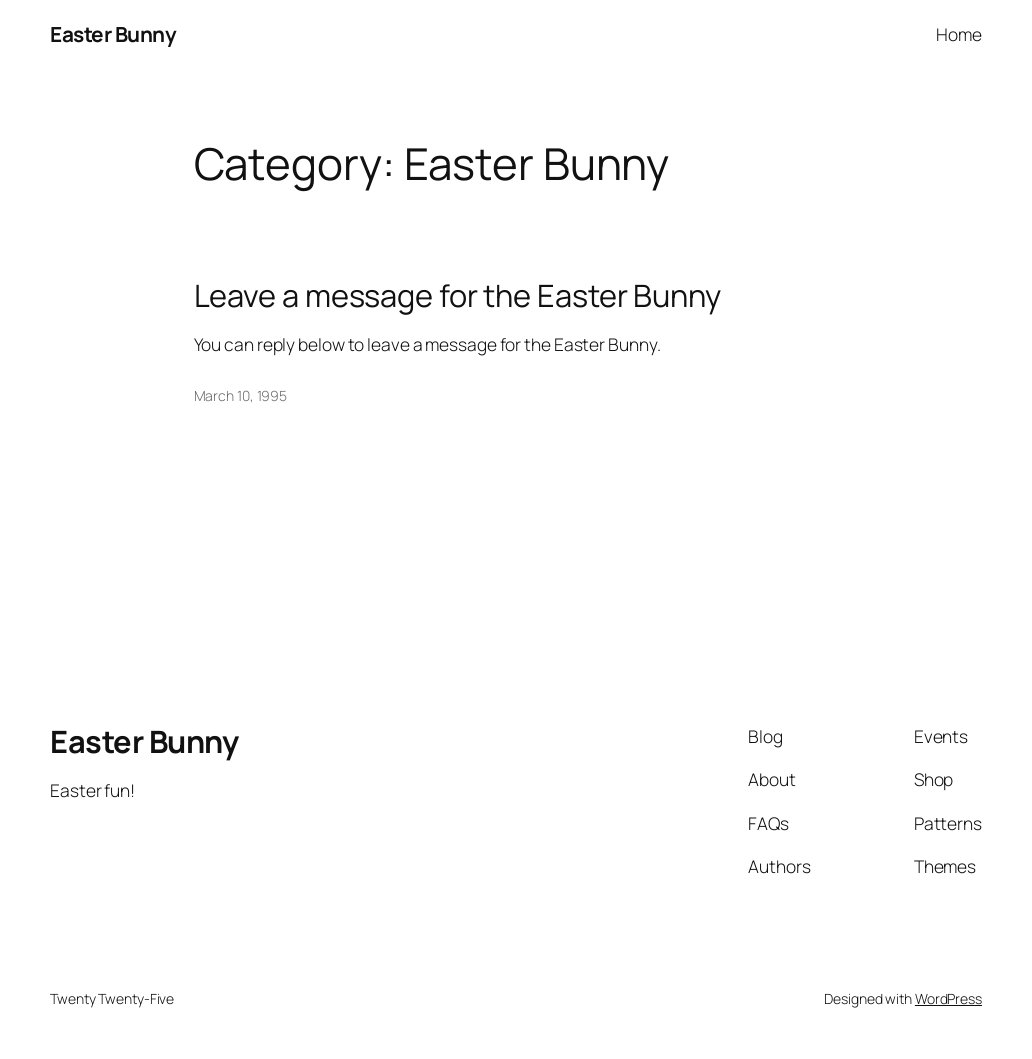 The image size is (1032, 1059). I want to click on Easter Bunny, so click(113, 34).